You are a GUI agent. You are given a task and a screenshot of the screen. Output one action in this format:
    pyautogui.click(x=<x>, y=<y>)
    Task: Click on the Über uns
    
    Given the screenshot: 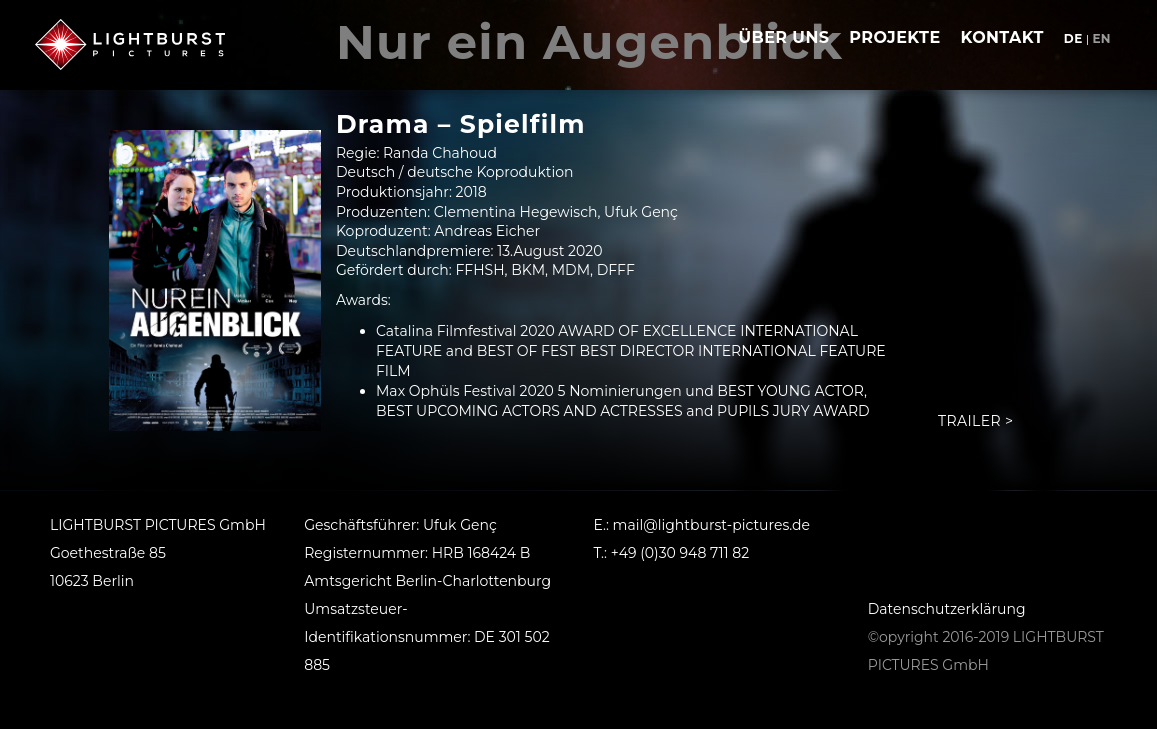 What is the action you would take?
    pyautogui.click(x=784, y=37)
    